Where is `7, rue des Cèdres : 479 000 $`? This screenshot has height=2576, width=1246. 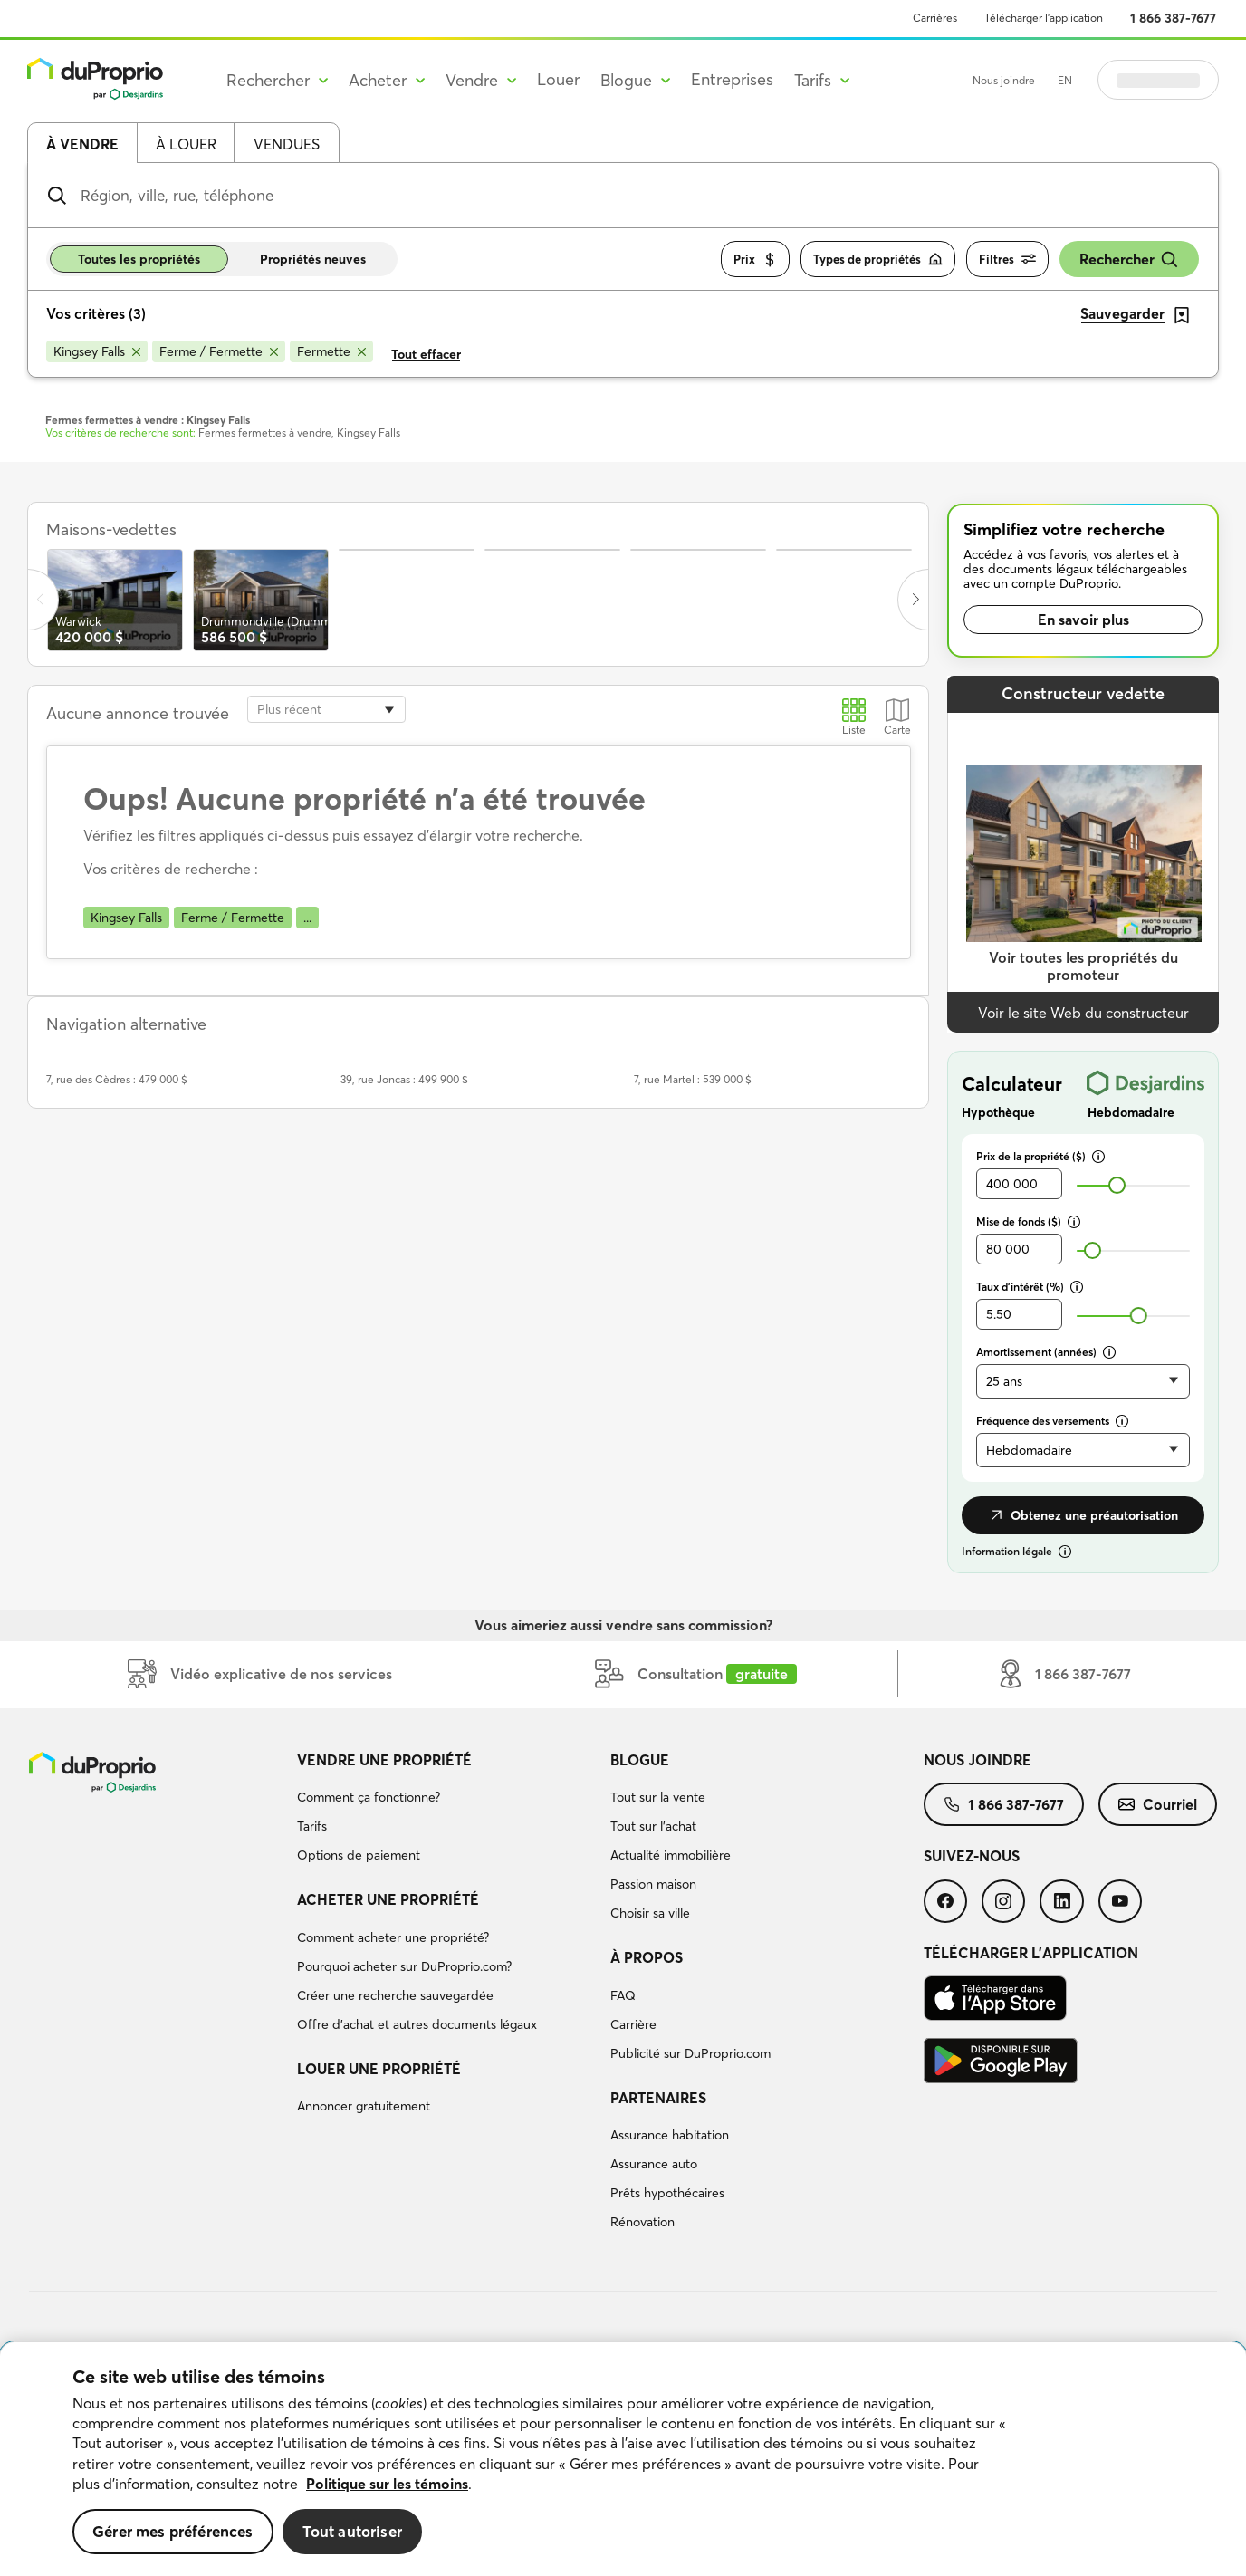
7, rue des Cèdres : 479 000 $ is located at coordinates (116, 1079).